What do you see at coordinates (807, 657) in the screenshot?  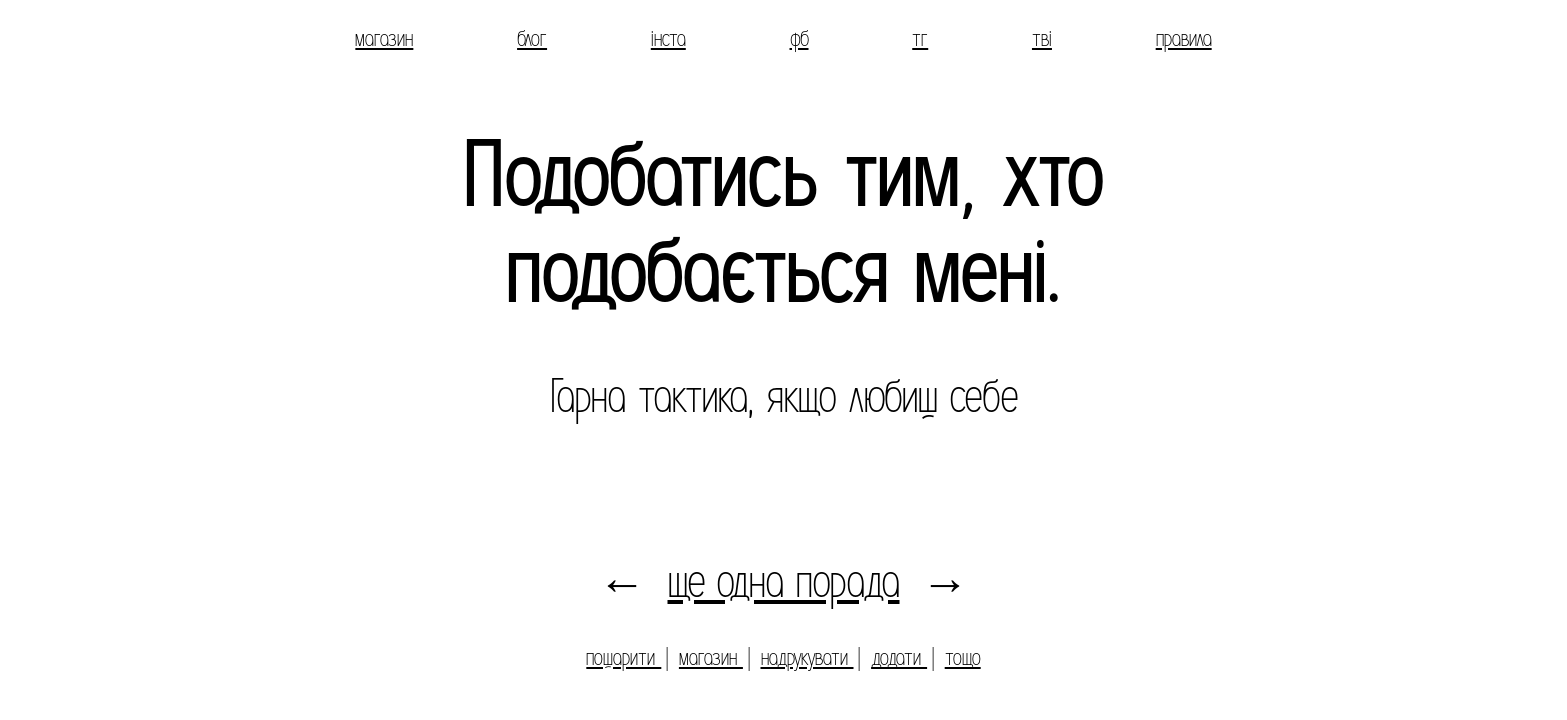 I see `надрукувати` at bounding box center [807, 657].